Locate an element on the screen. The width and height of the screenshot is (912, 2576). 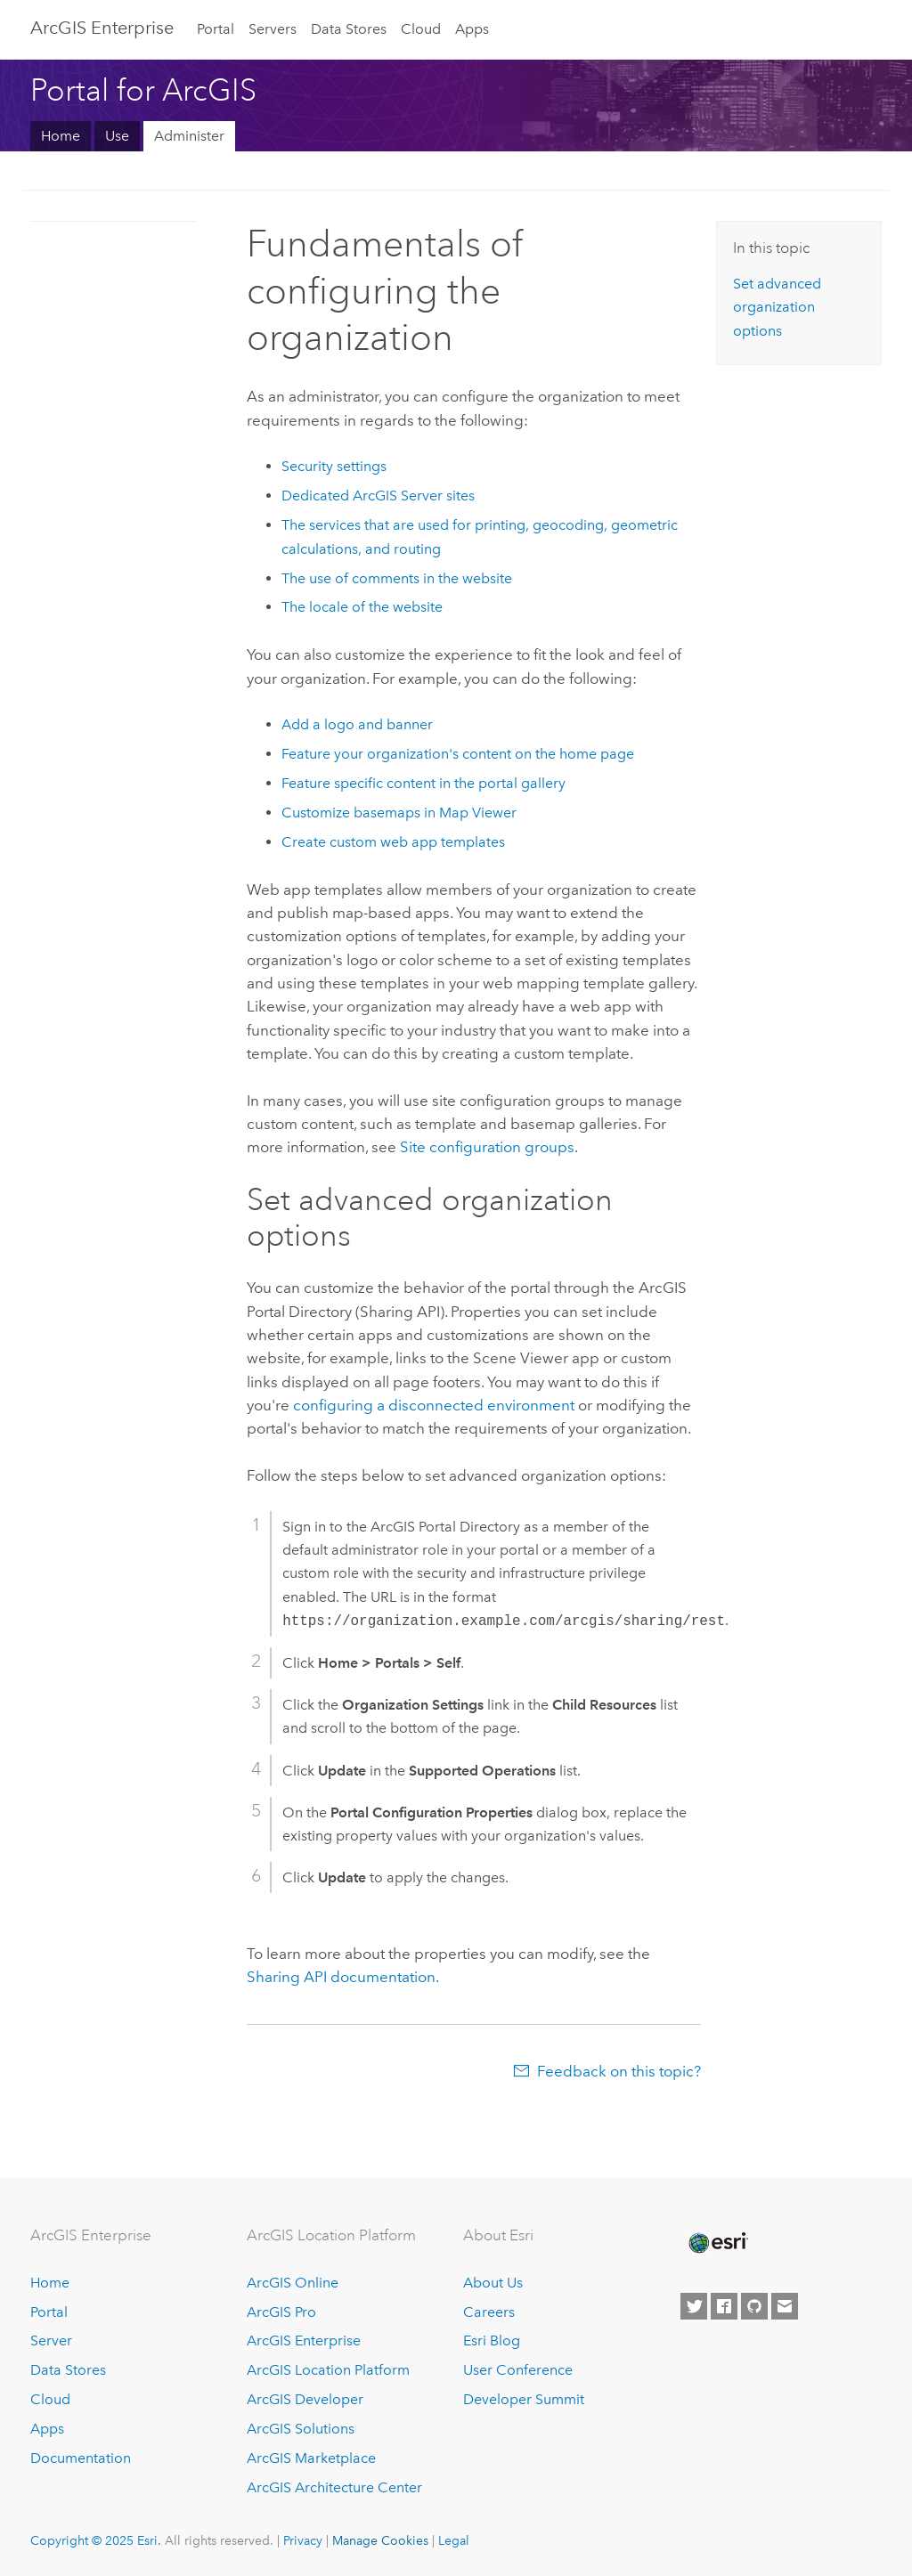
Developer Summit is located at coordinates (523, 2399).